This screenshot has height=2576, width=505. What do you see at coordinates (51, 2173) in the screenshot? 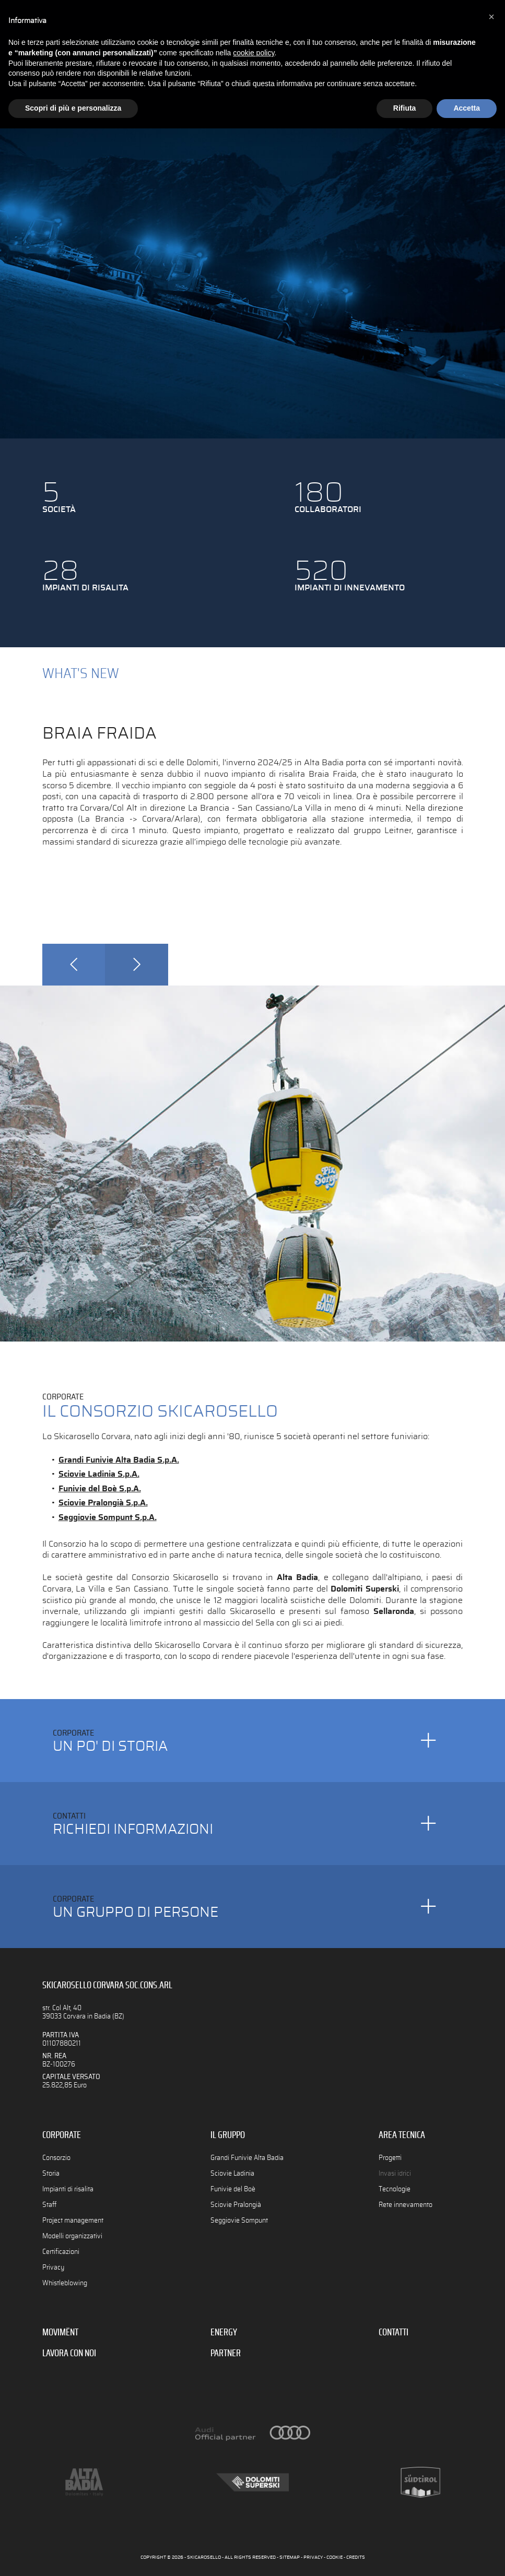
I see `Storia` at bounding box center [51, 2173].